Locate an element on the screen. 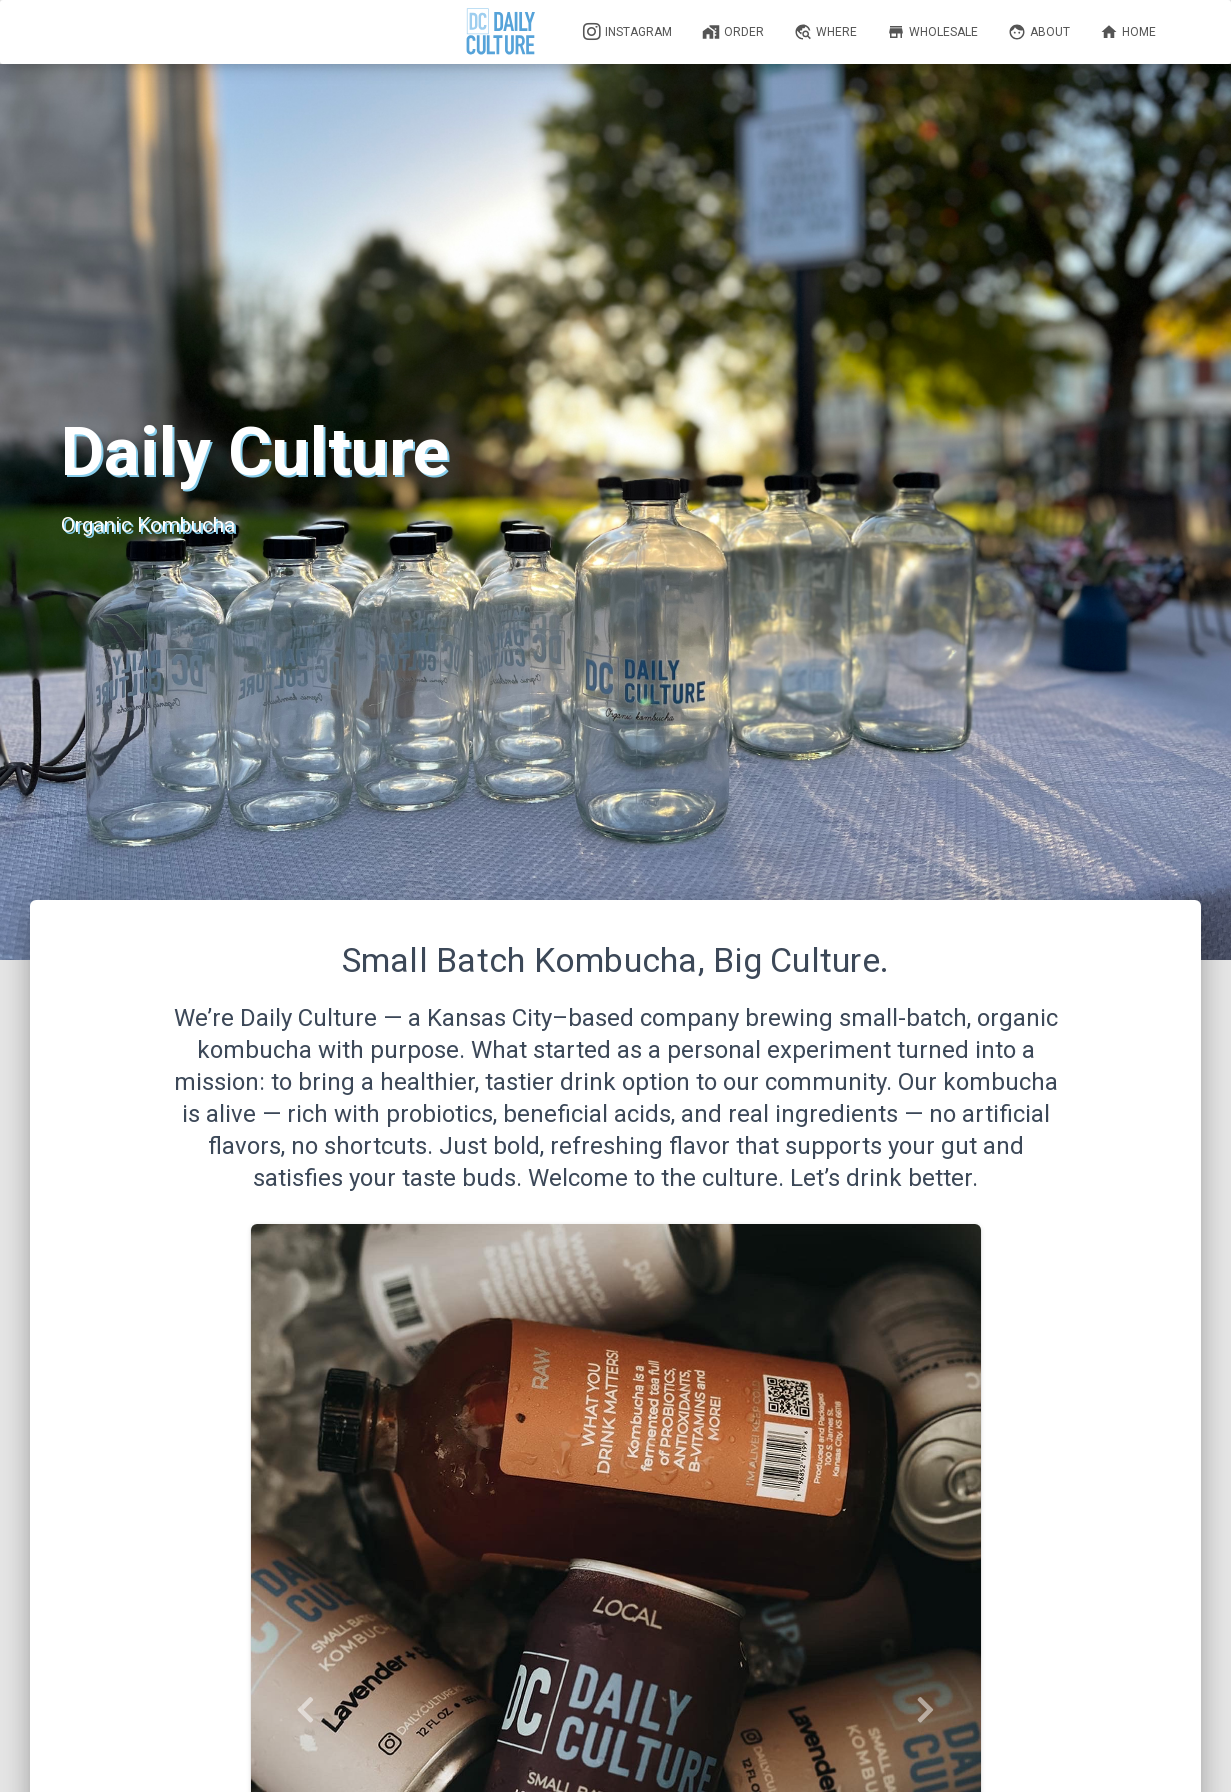  About is located at coordinates (1039, 32).